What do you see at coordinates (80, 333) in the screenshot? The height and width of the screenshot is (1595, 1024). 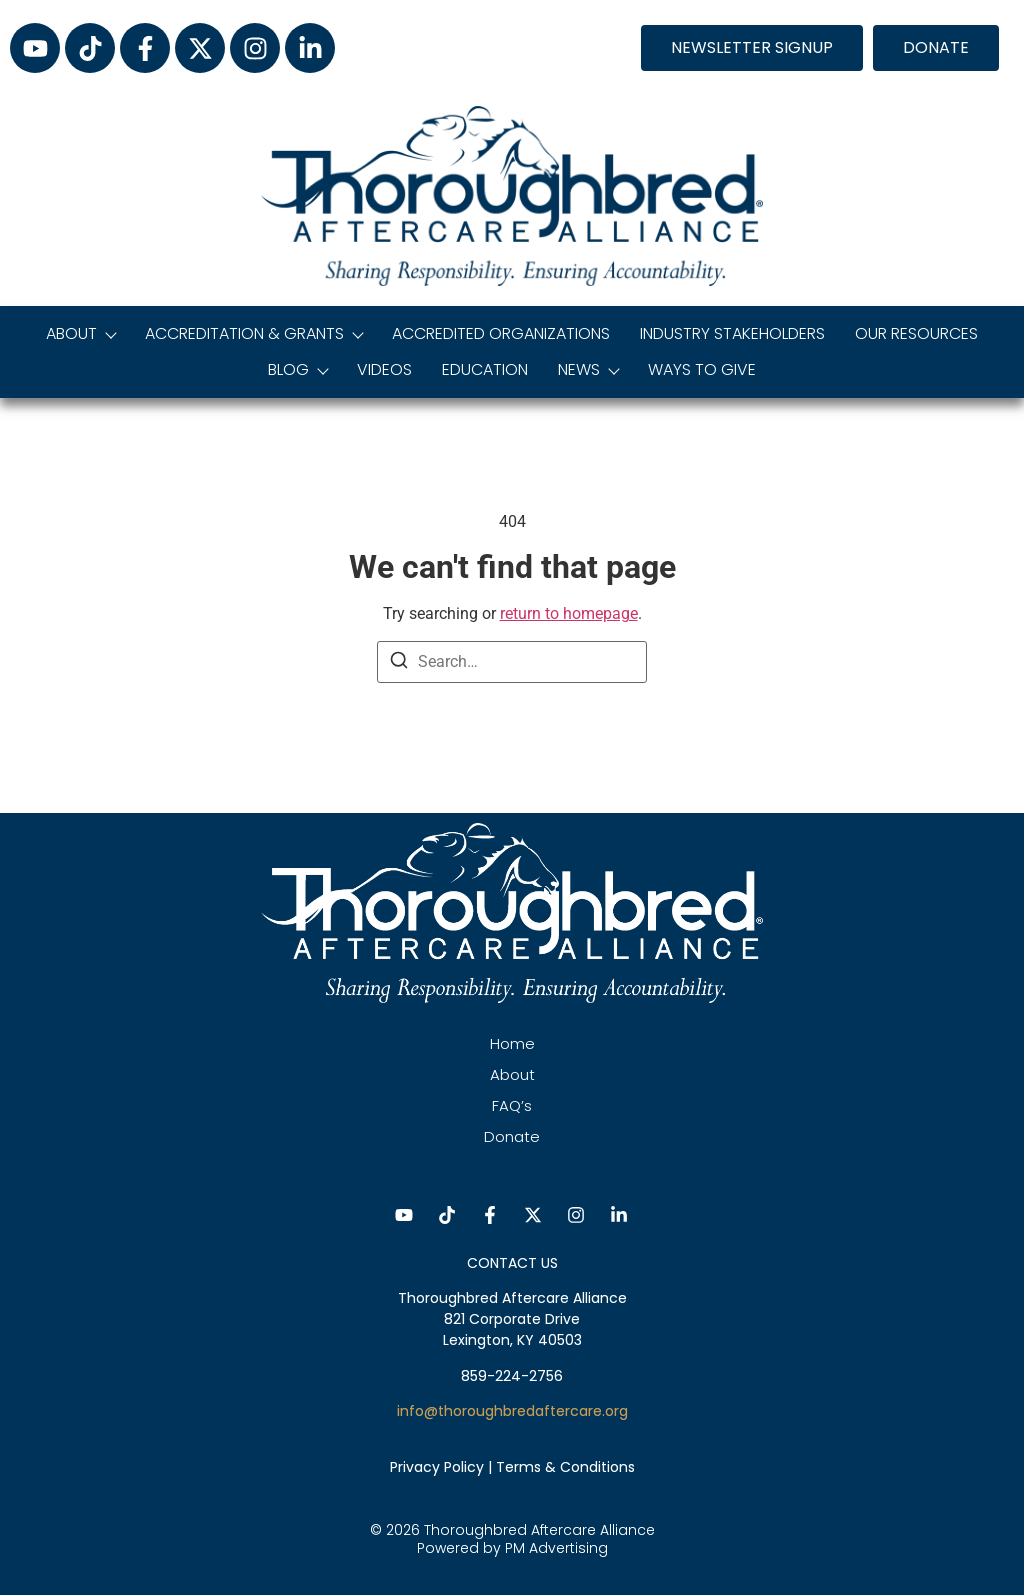 I see `About` at bounding box center [80, 333].